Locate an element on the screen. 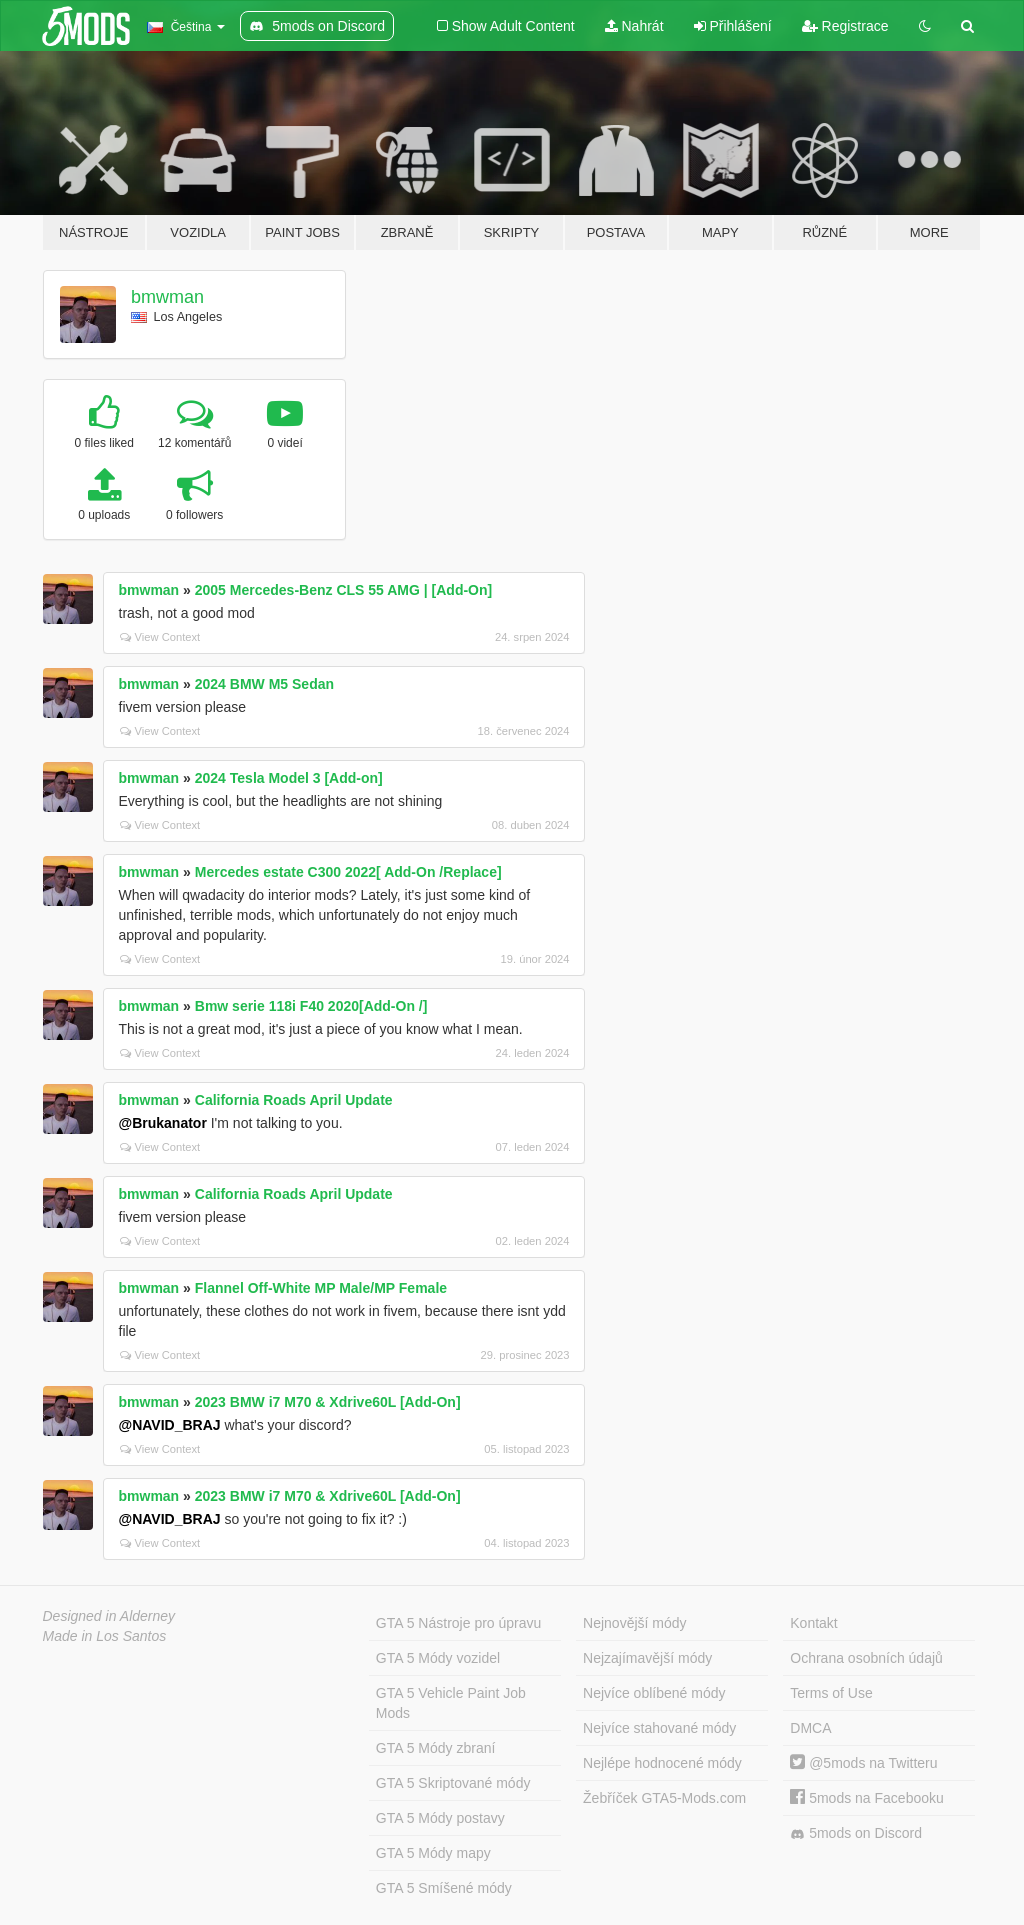 This screenshot has width=1024, height=1925. Registrace is located at coordinates (845, 26).